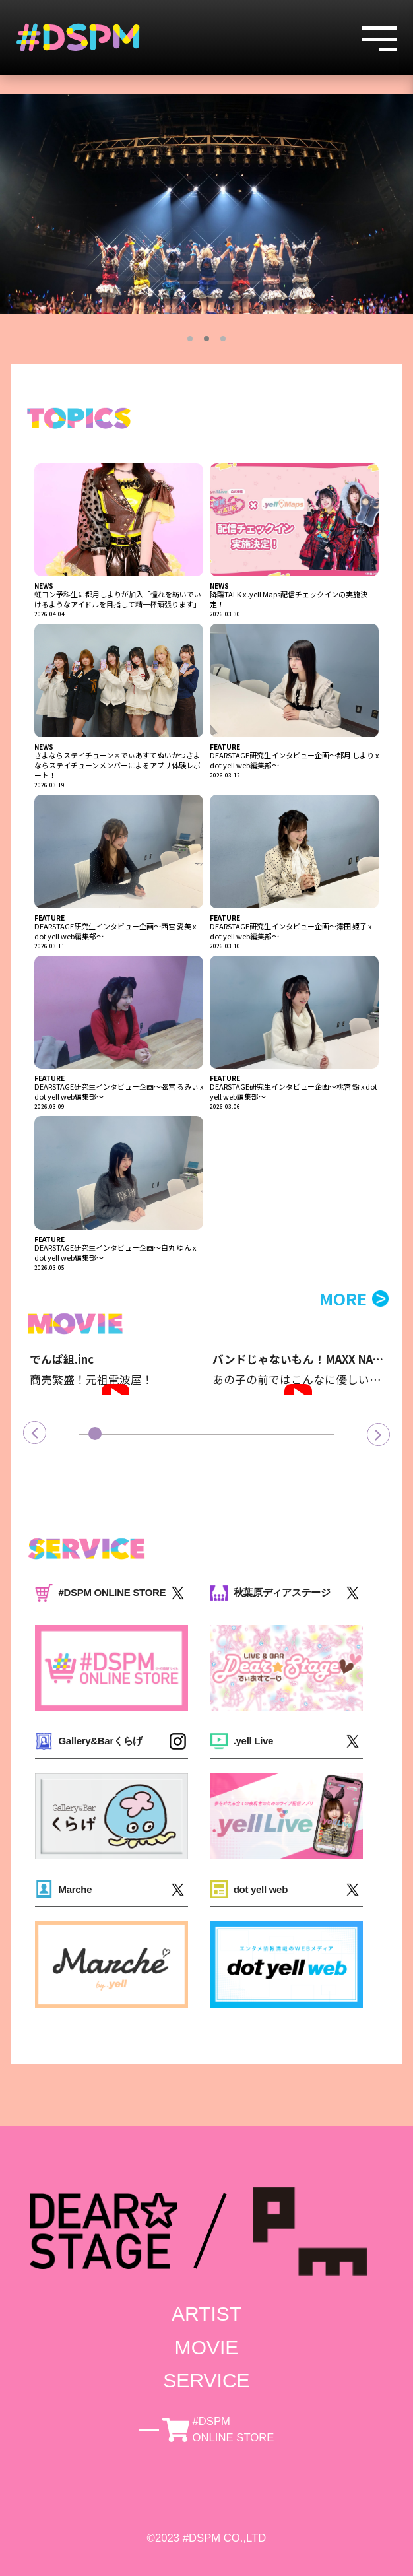 The width and height of the screenshot is (413, 2576). Describe the element at coordinates (43, 586) in the screenshot. I see `NEWS` at that location.